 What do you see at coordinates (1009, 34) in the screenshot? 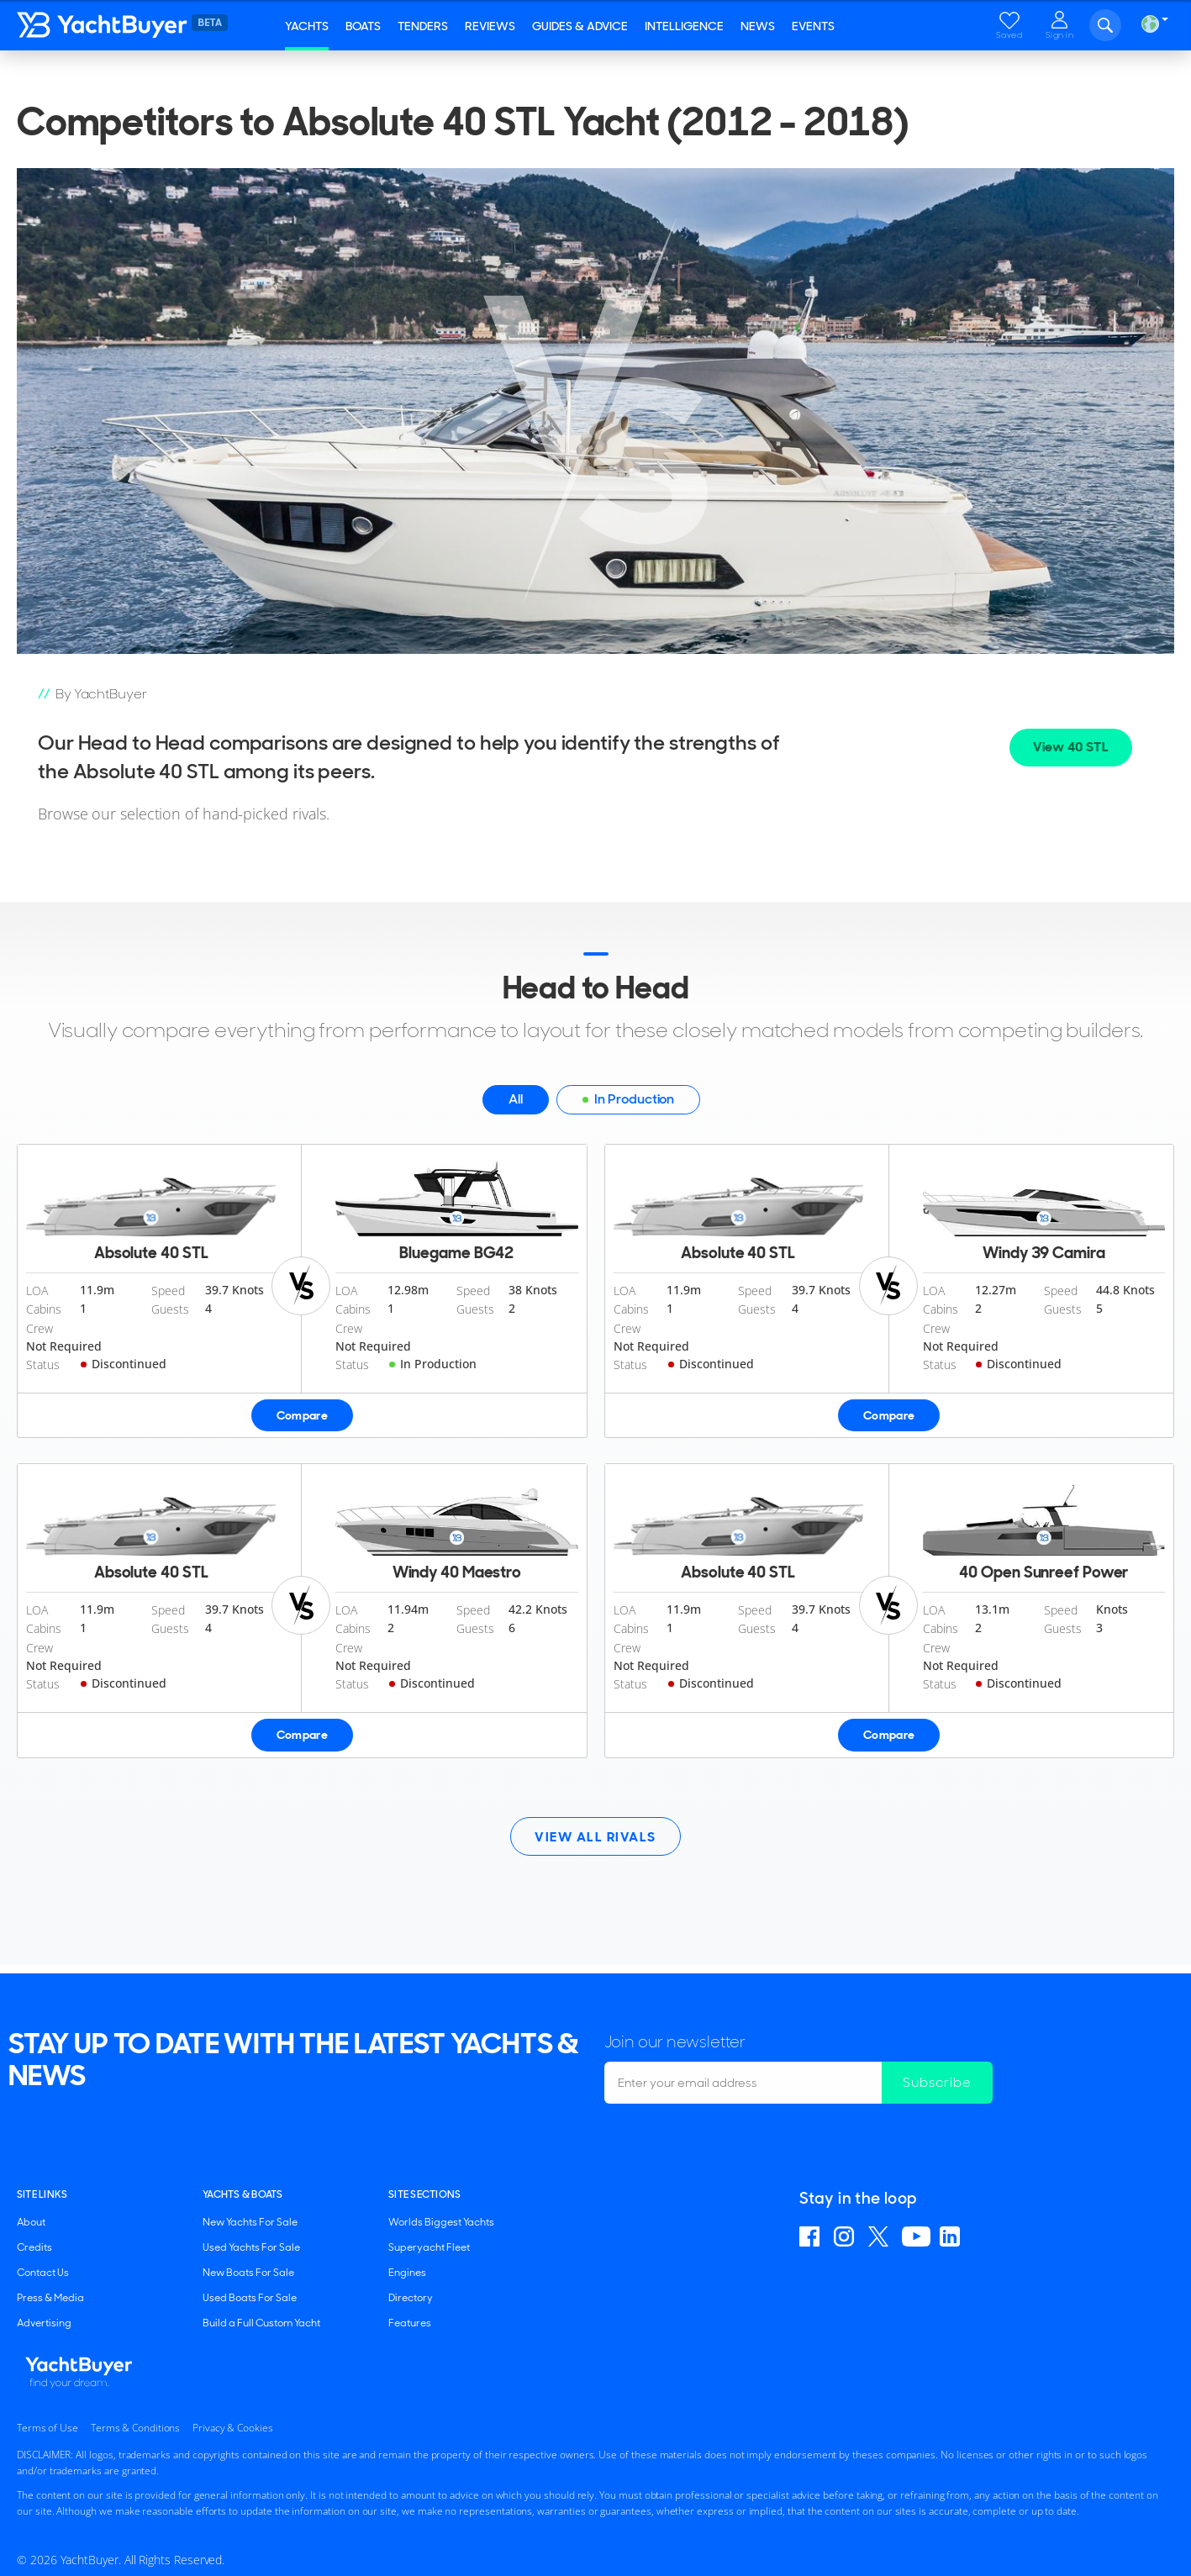
I see `Saved` at bounding box center [1009, 34].